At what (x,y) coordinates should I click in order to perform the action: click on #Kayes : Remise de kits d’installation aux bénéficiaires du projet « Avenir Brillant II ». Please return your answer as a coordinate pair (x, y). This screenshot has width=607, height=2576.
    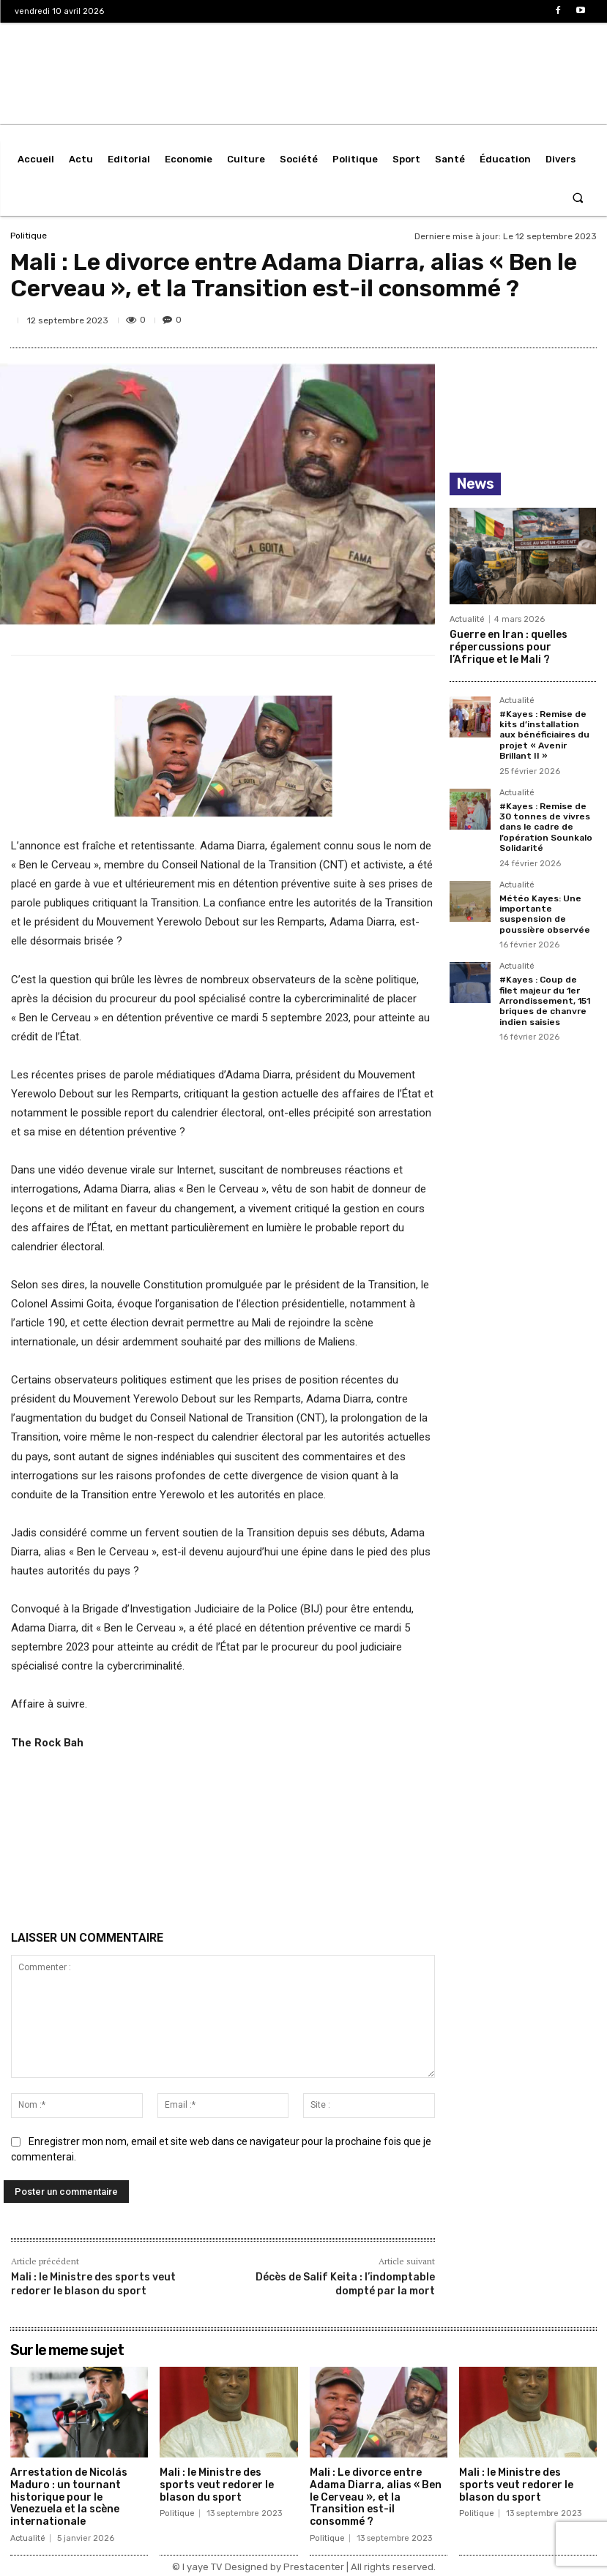
    Looking at the image, I should click on (544, 735).